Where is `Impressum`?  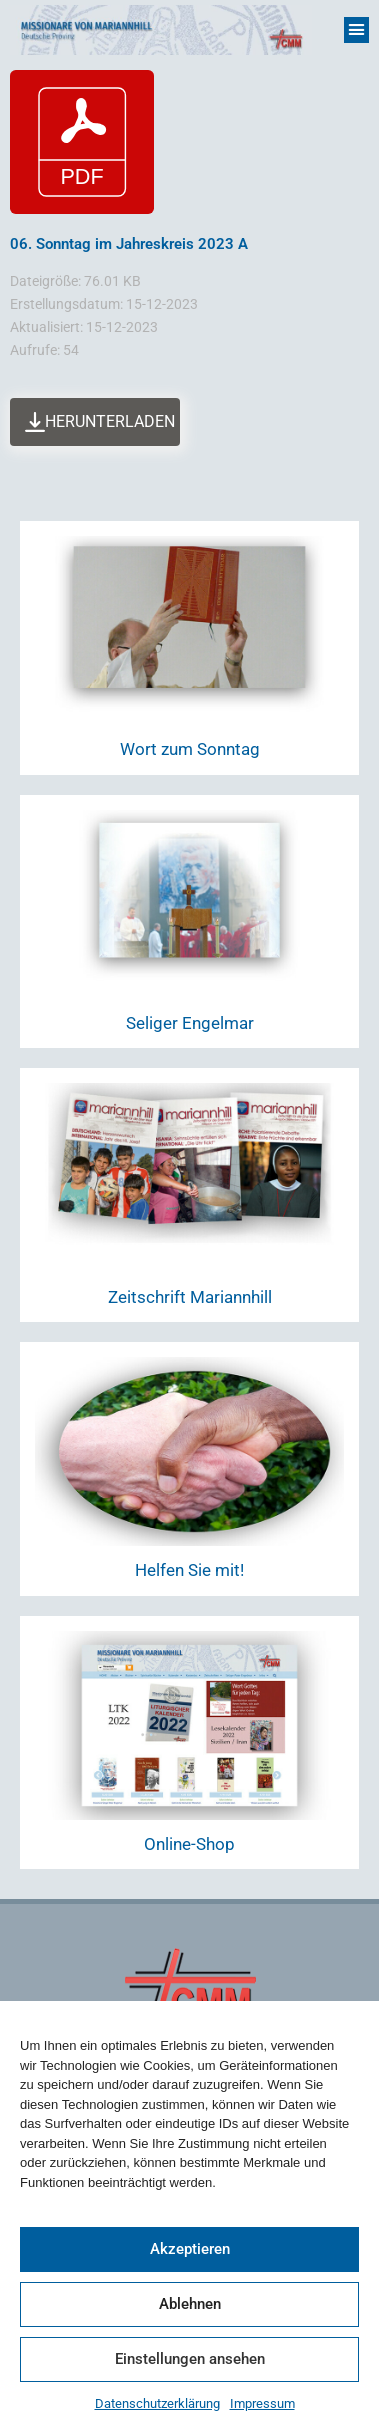 Impressum is located at coordinates (262, 2403).